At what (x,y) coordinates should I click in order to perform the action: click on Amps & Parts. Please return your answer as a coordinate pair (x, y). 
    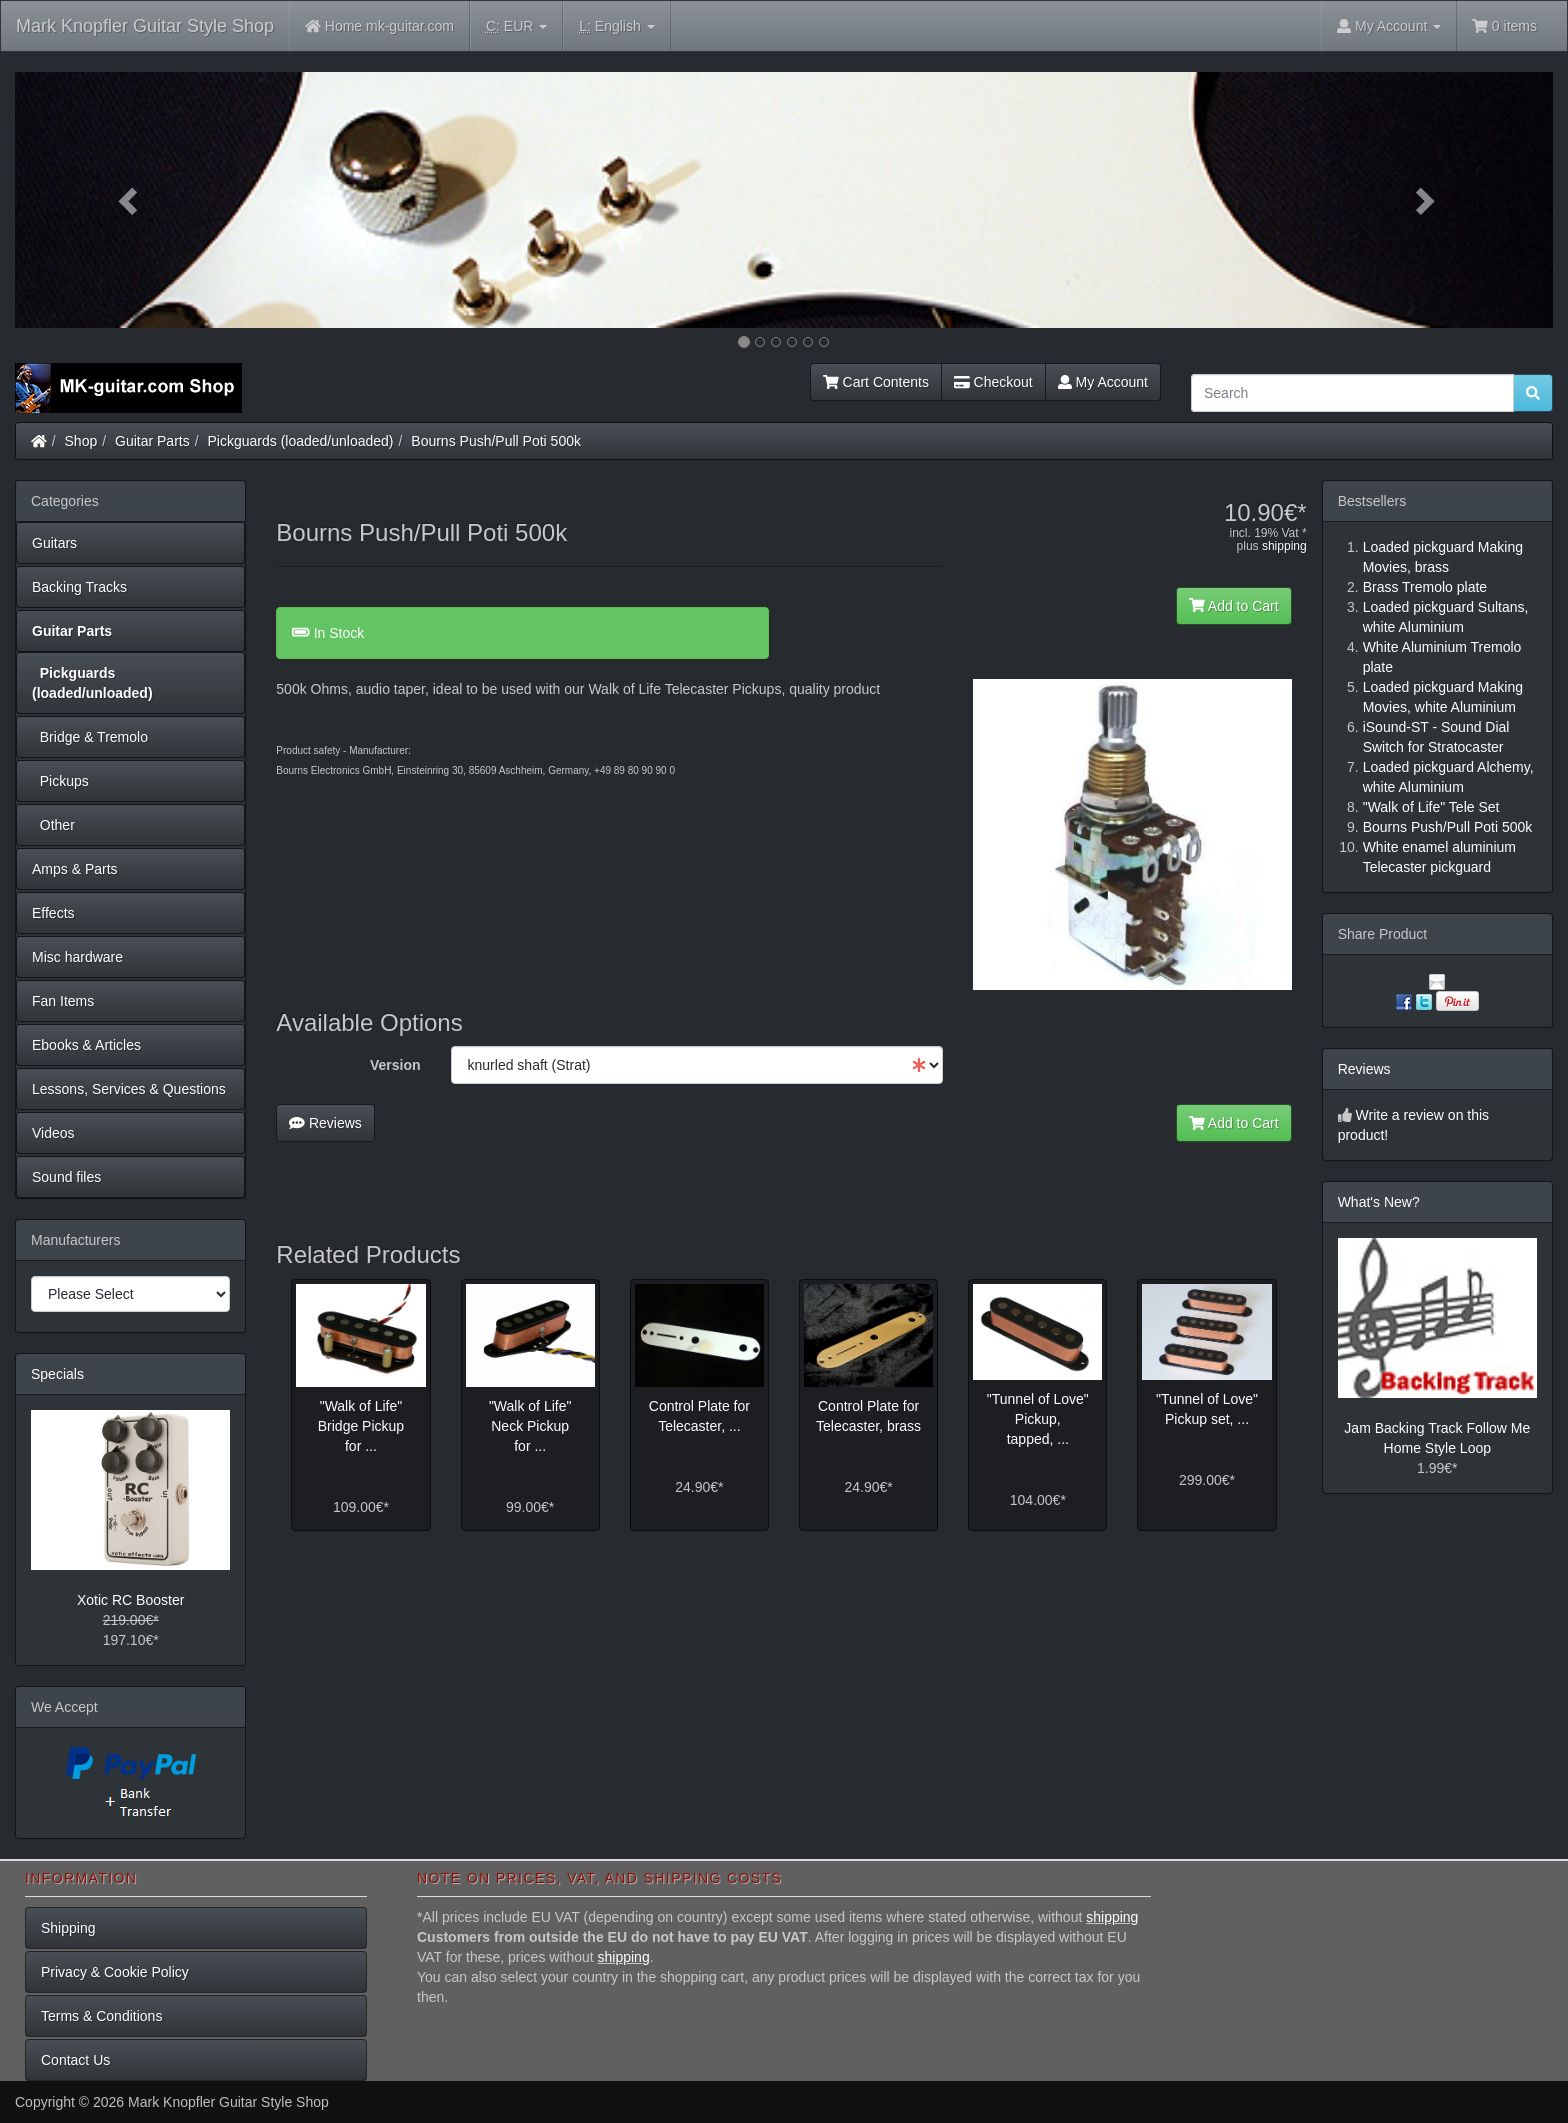
    Looking at the image, I should click on (75, 869).